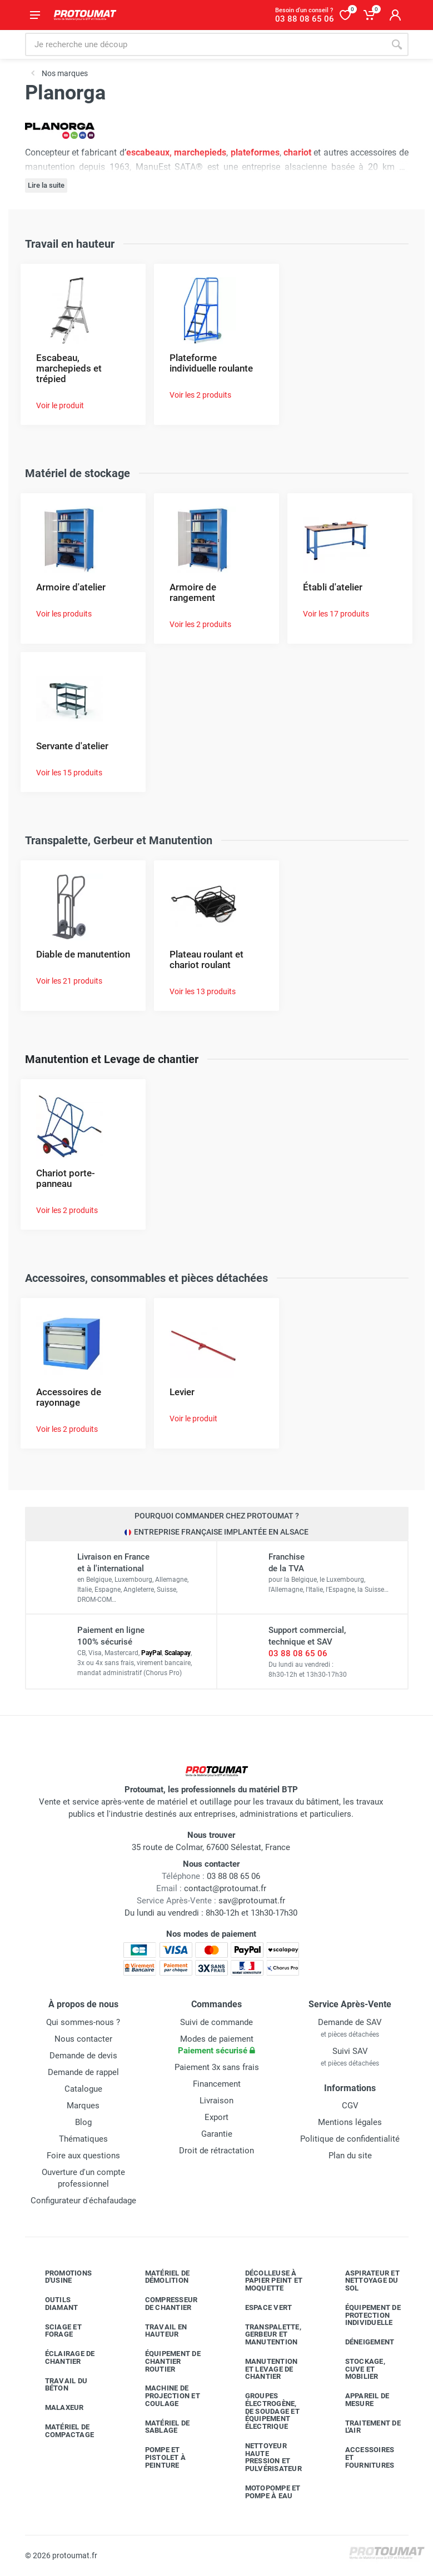 Image resolution: width=433 pixels, height=2576 pixels. Describe the element at coordinates (111, 1059) in the screenshot. I see `Manutention et Levage de chantier` at that location.